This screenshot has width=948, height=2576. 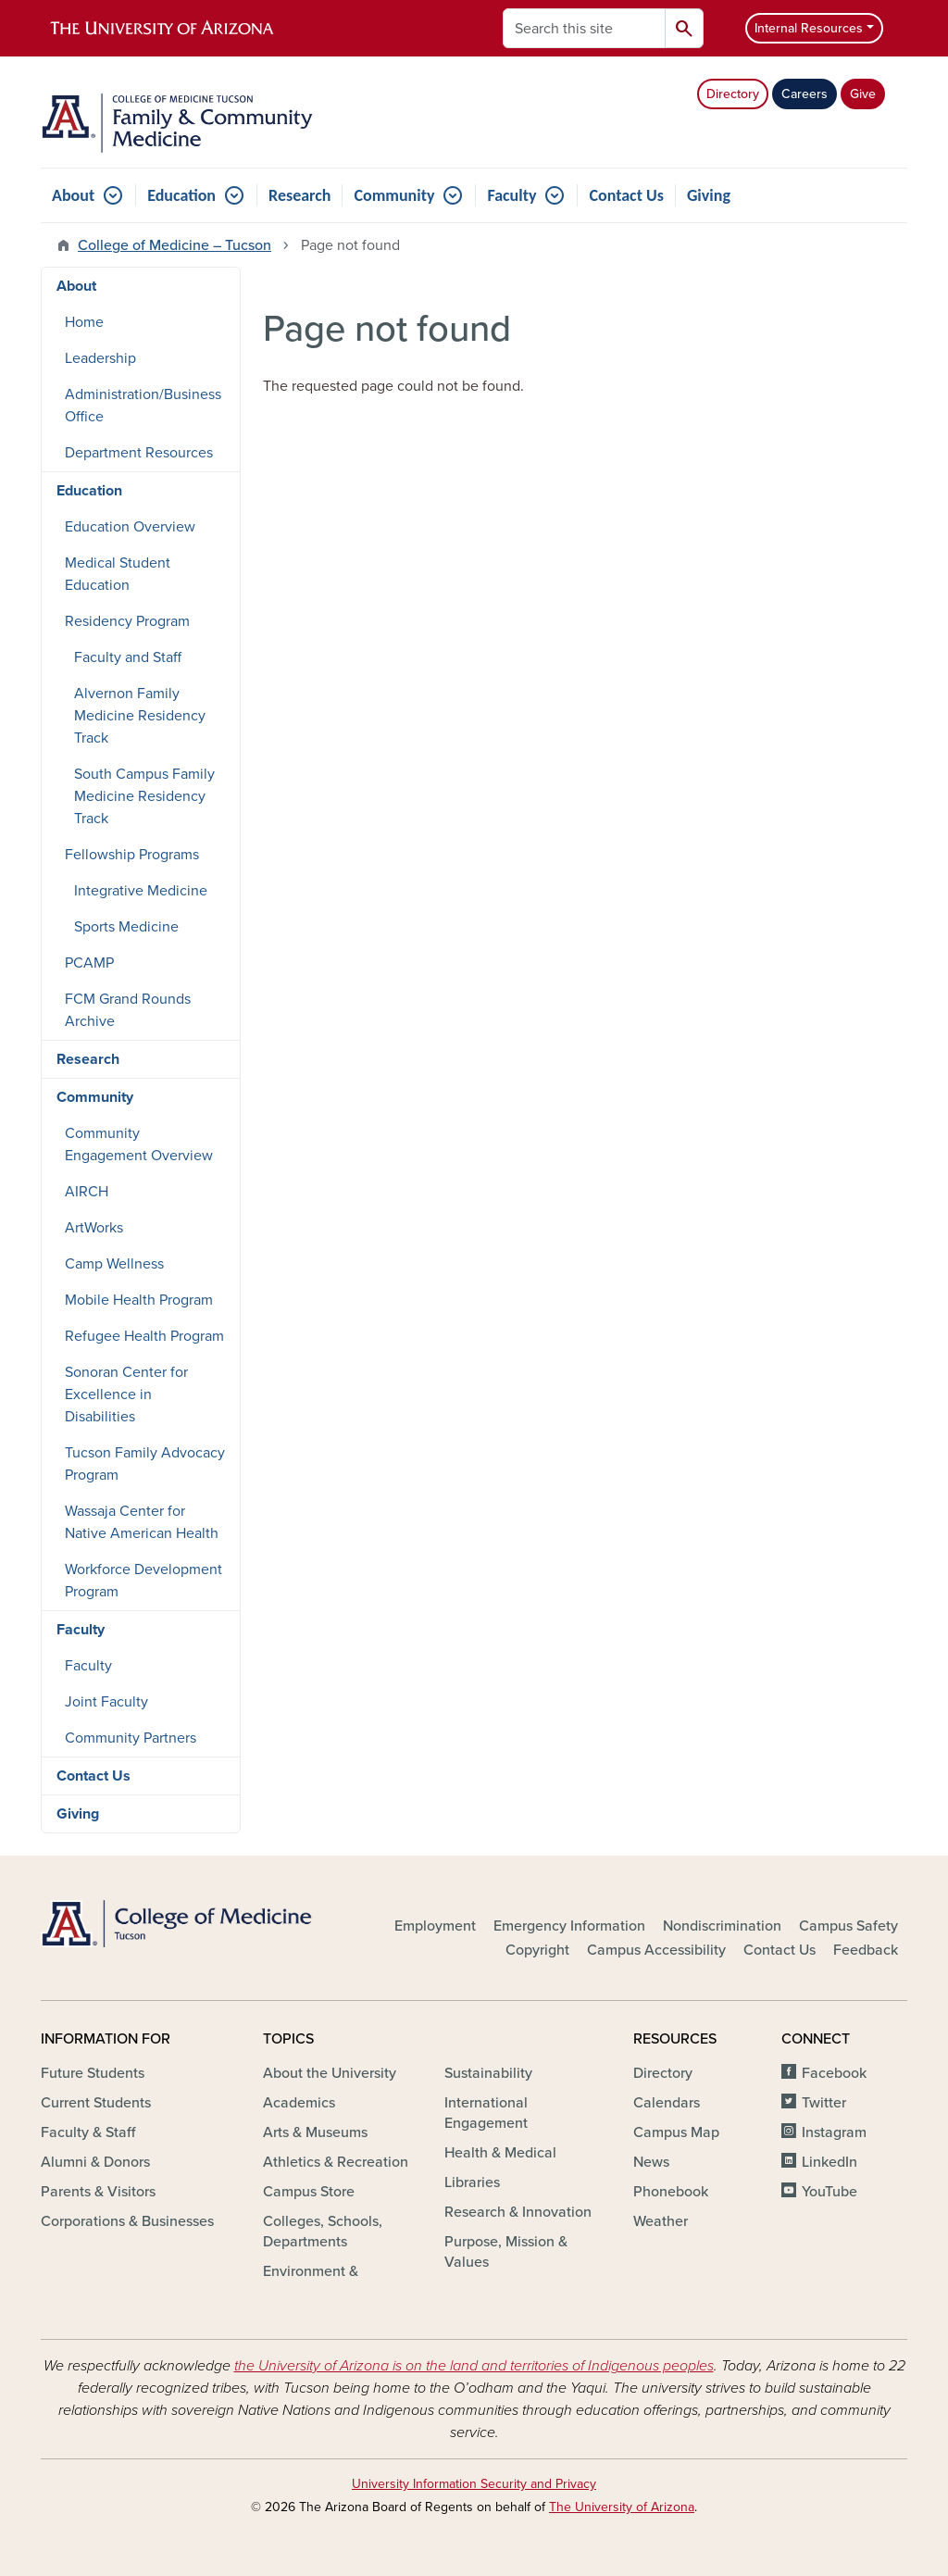 What do you see at coordinates (500, 2153) in the screenshot?
I see `Health & Medical` at bounding box center [500, 2153].